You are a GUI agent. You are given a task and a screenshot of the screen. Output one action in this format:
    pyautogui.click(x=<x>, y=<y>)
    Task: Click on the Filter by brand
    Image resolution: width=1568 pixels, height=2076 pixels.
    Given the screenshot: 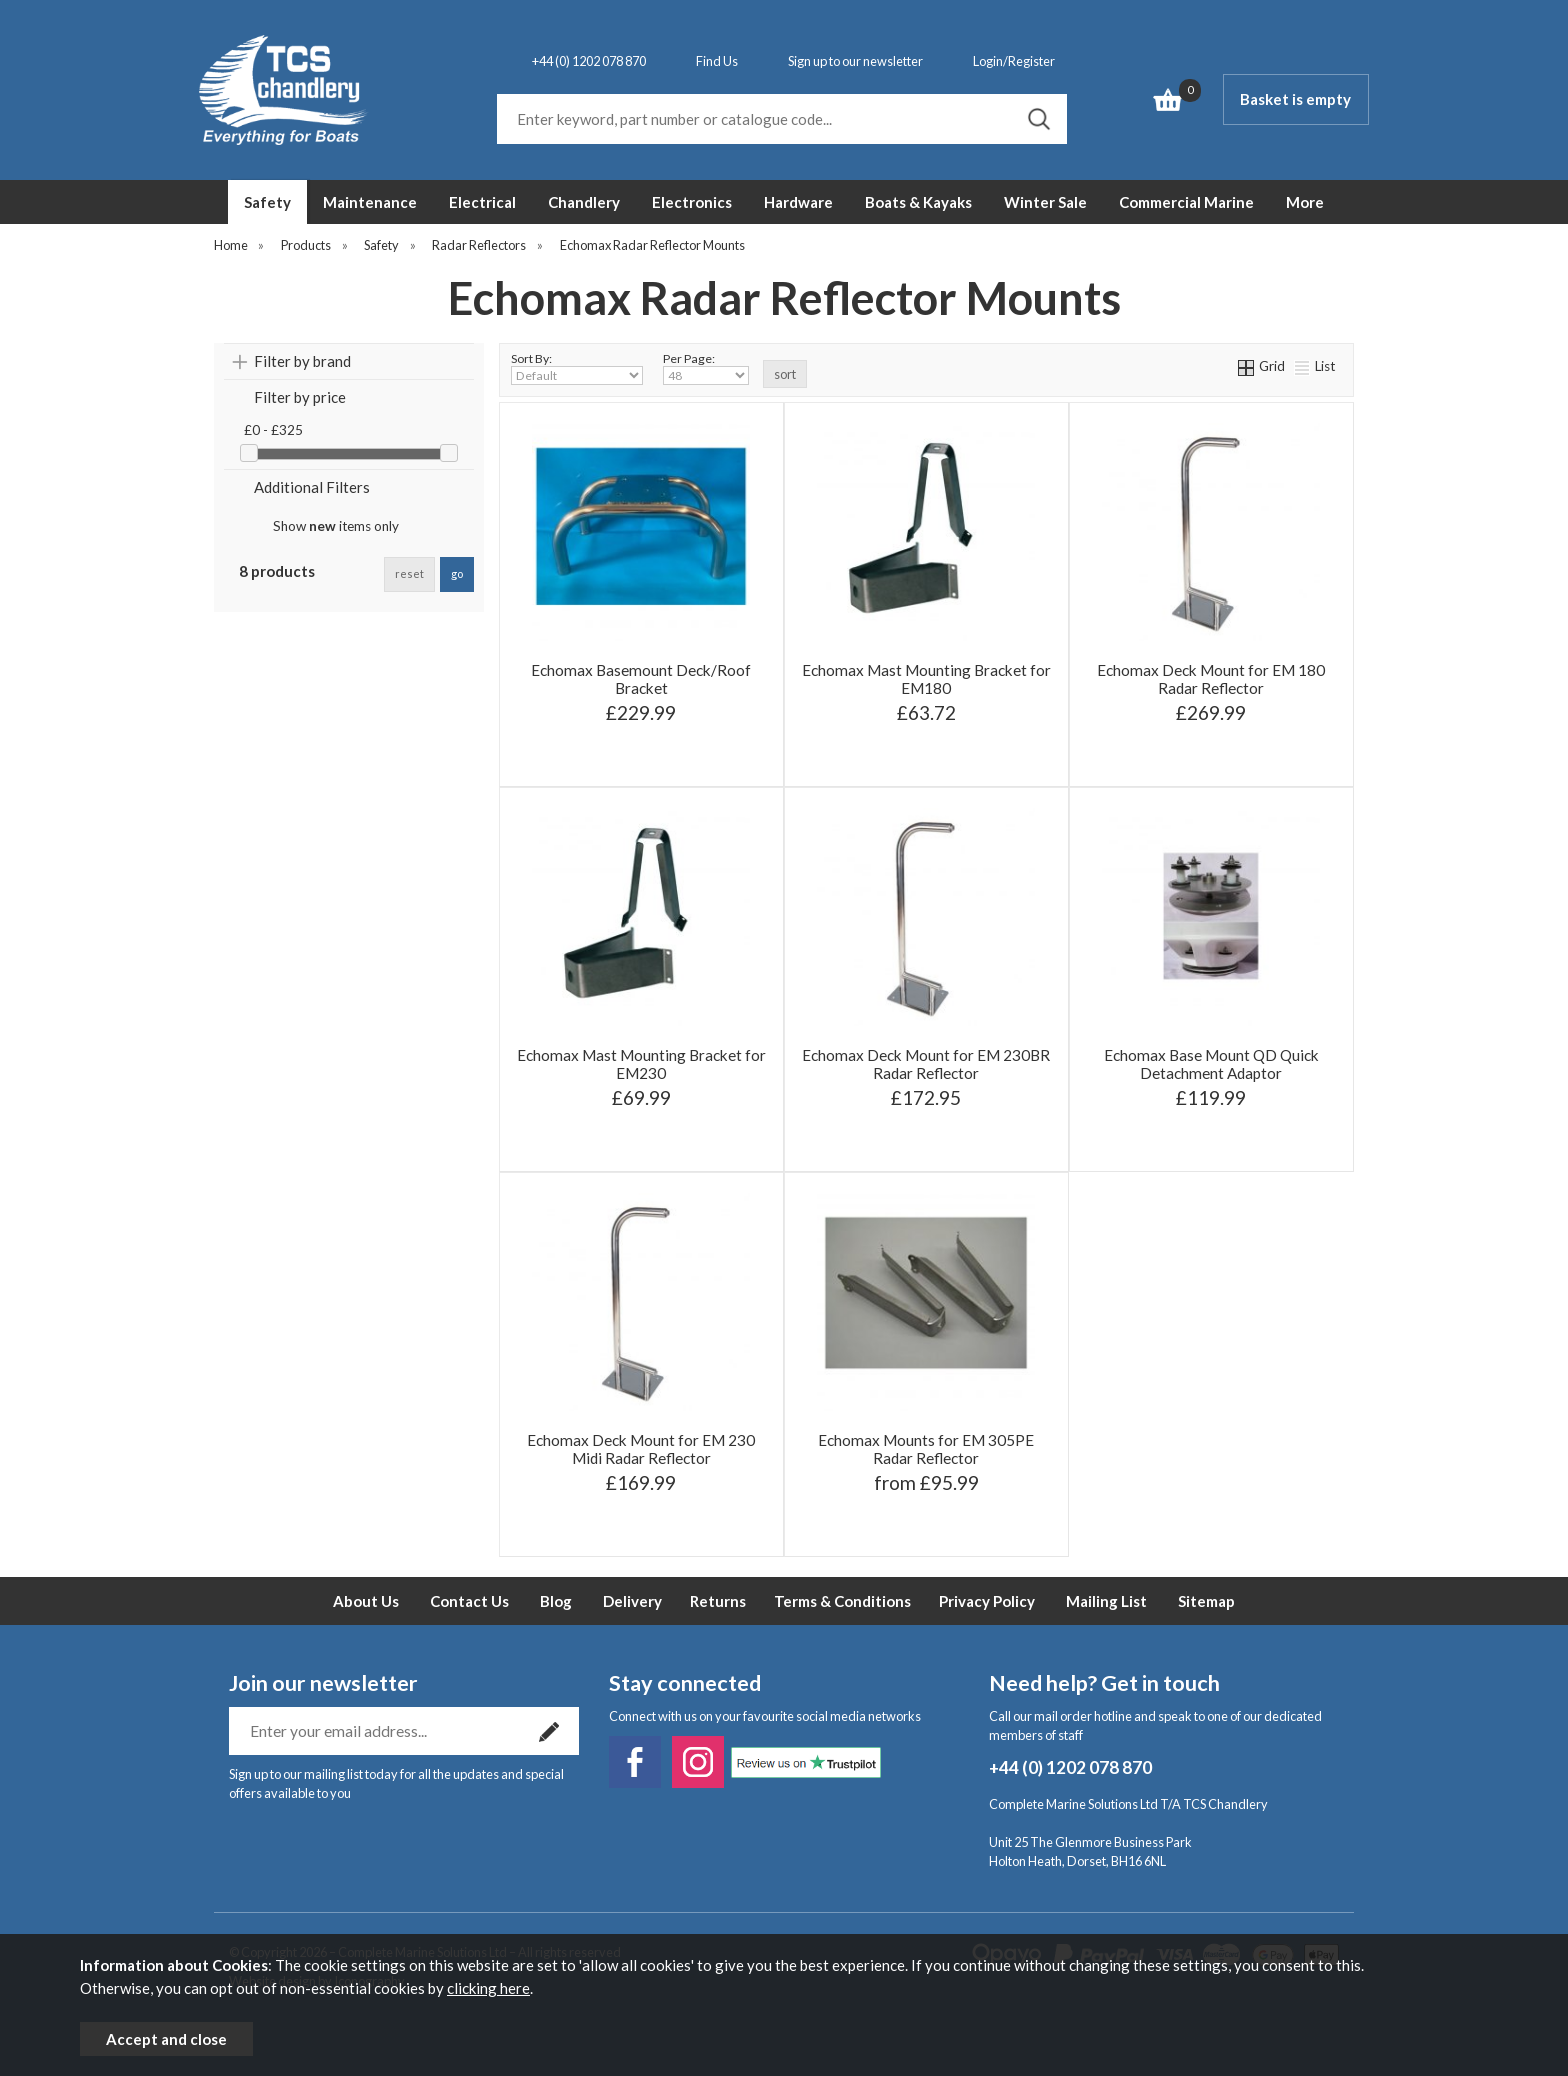 What is the action you would take?
    pyautogui.click(x=302, y=361)
    